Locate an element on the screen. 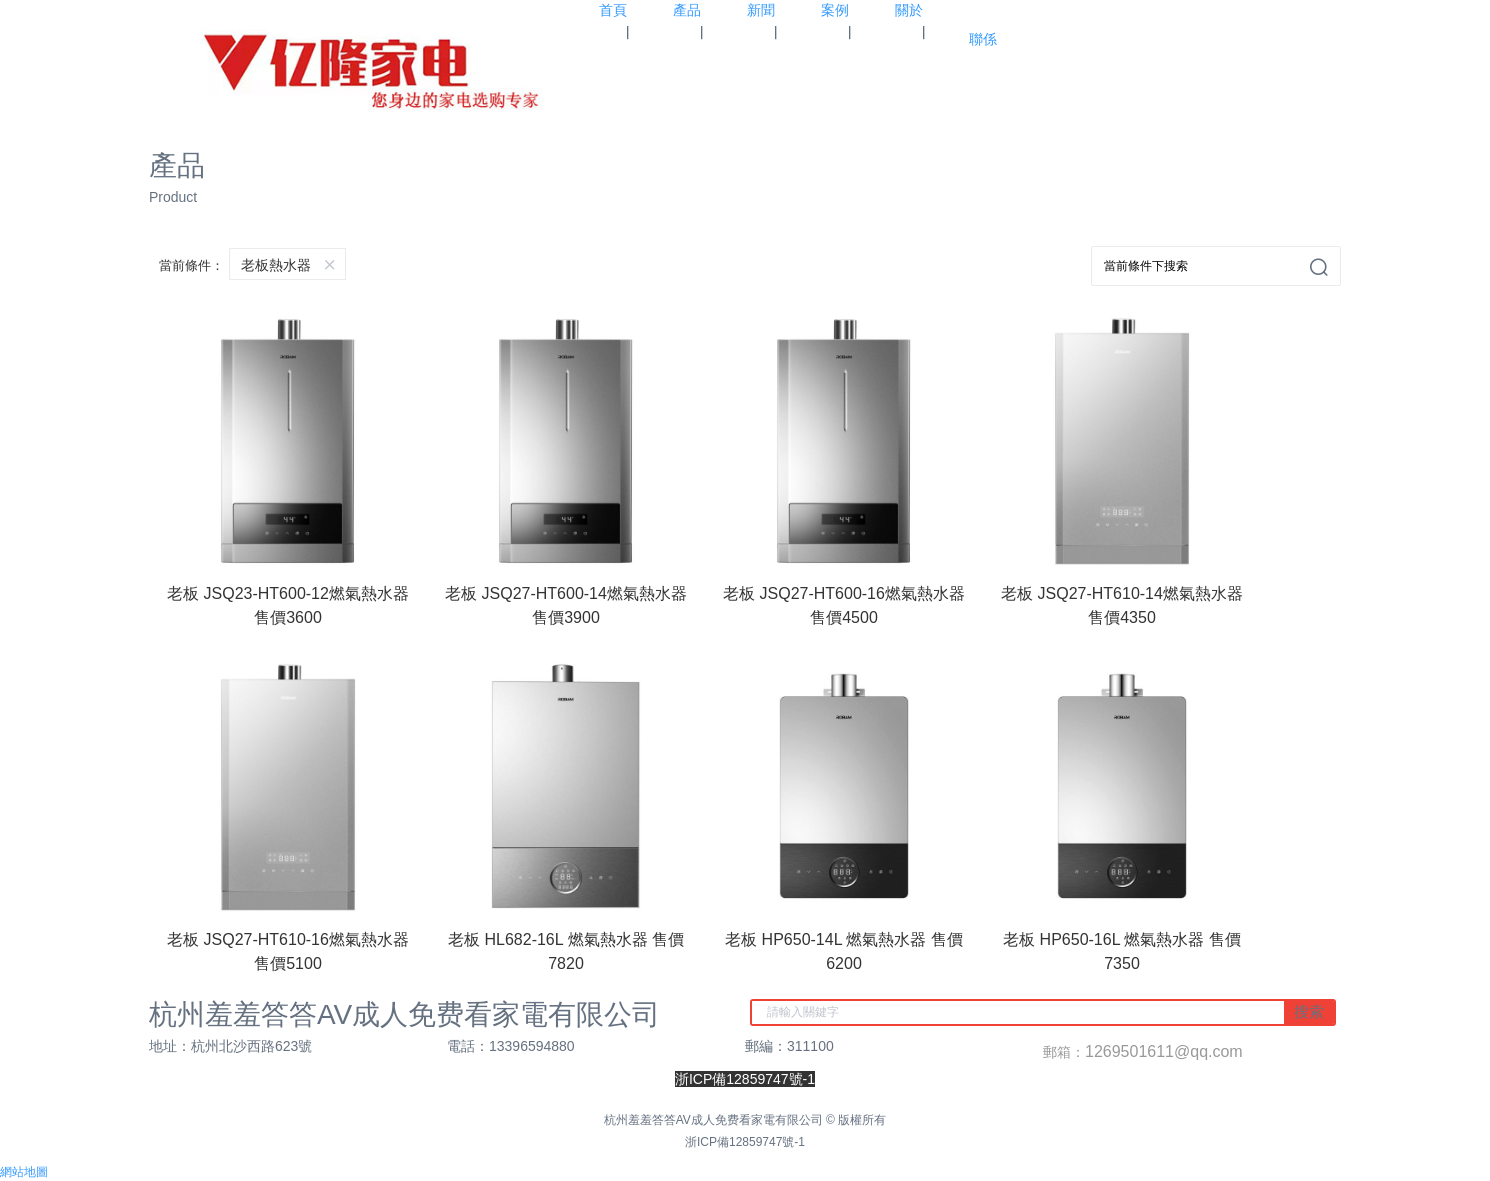  網站地圖 is located at coordinates (24, 1172).